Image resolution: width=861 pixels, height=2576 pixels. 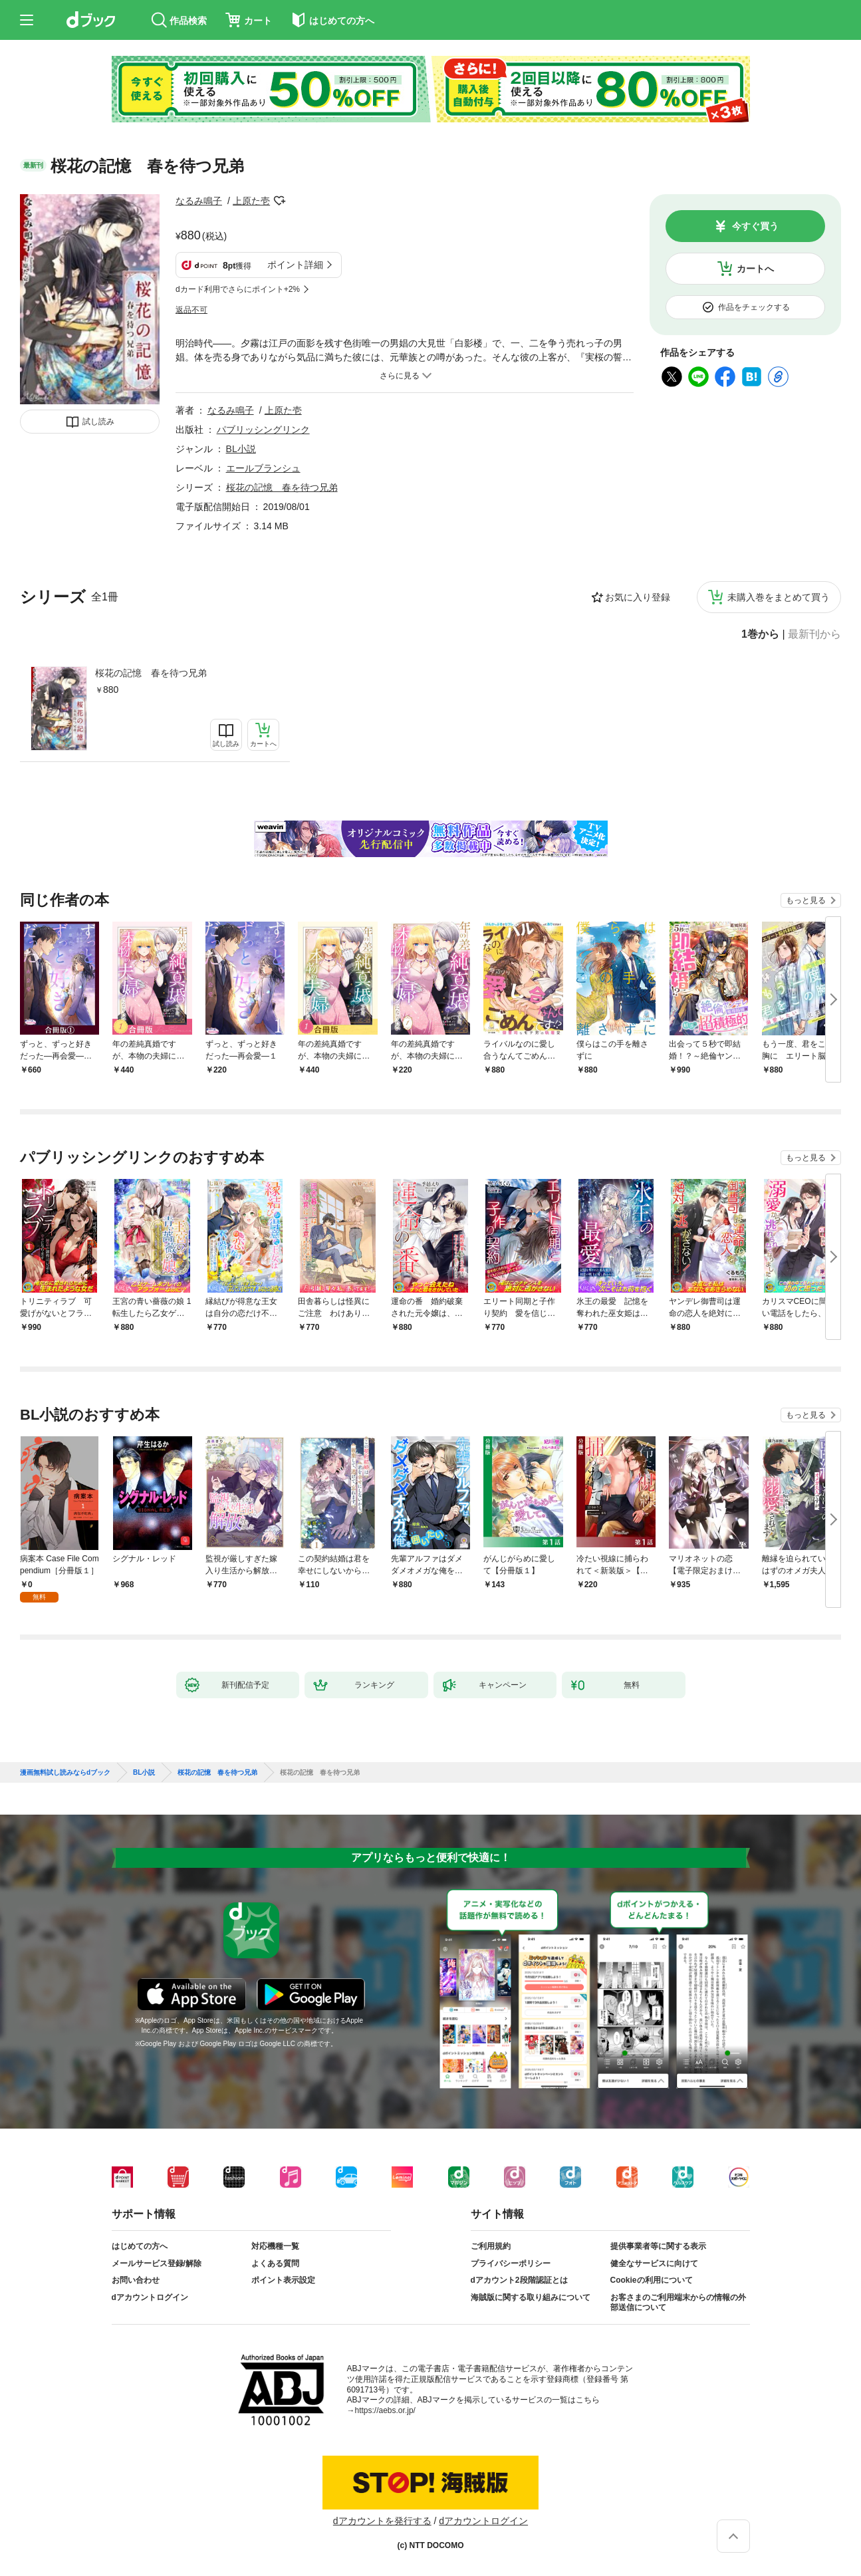 I want to click on 作品をチェックする, so click(x=754, y=307).